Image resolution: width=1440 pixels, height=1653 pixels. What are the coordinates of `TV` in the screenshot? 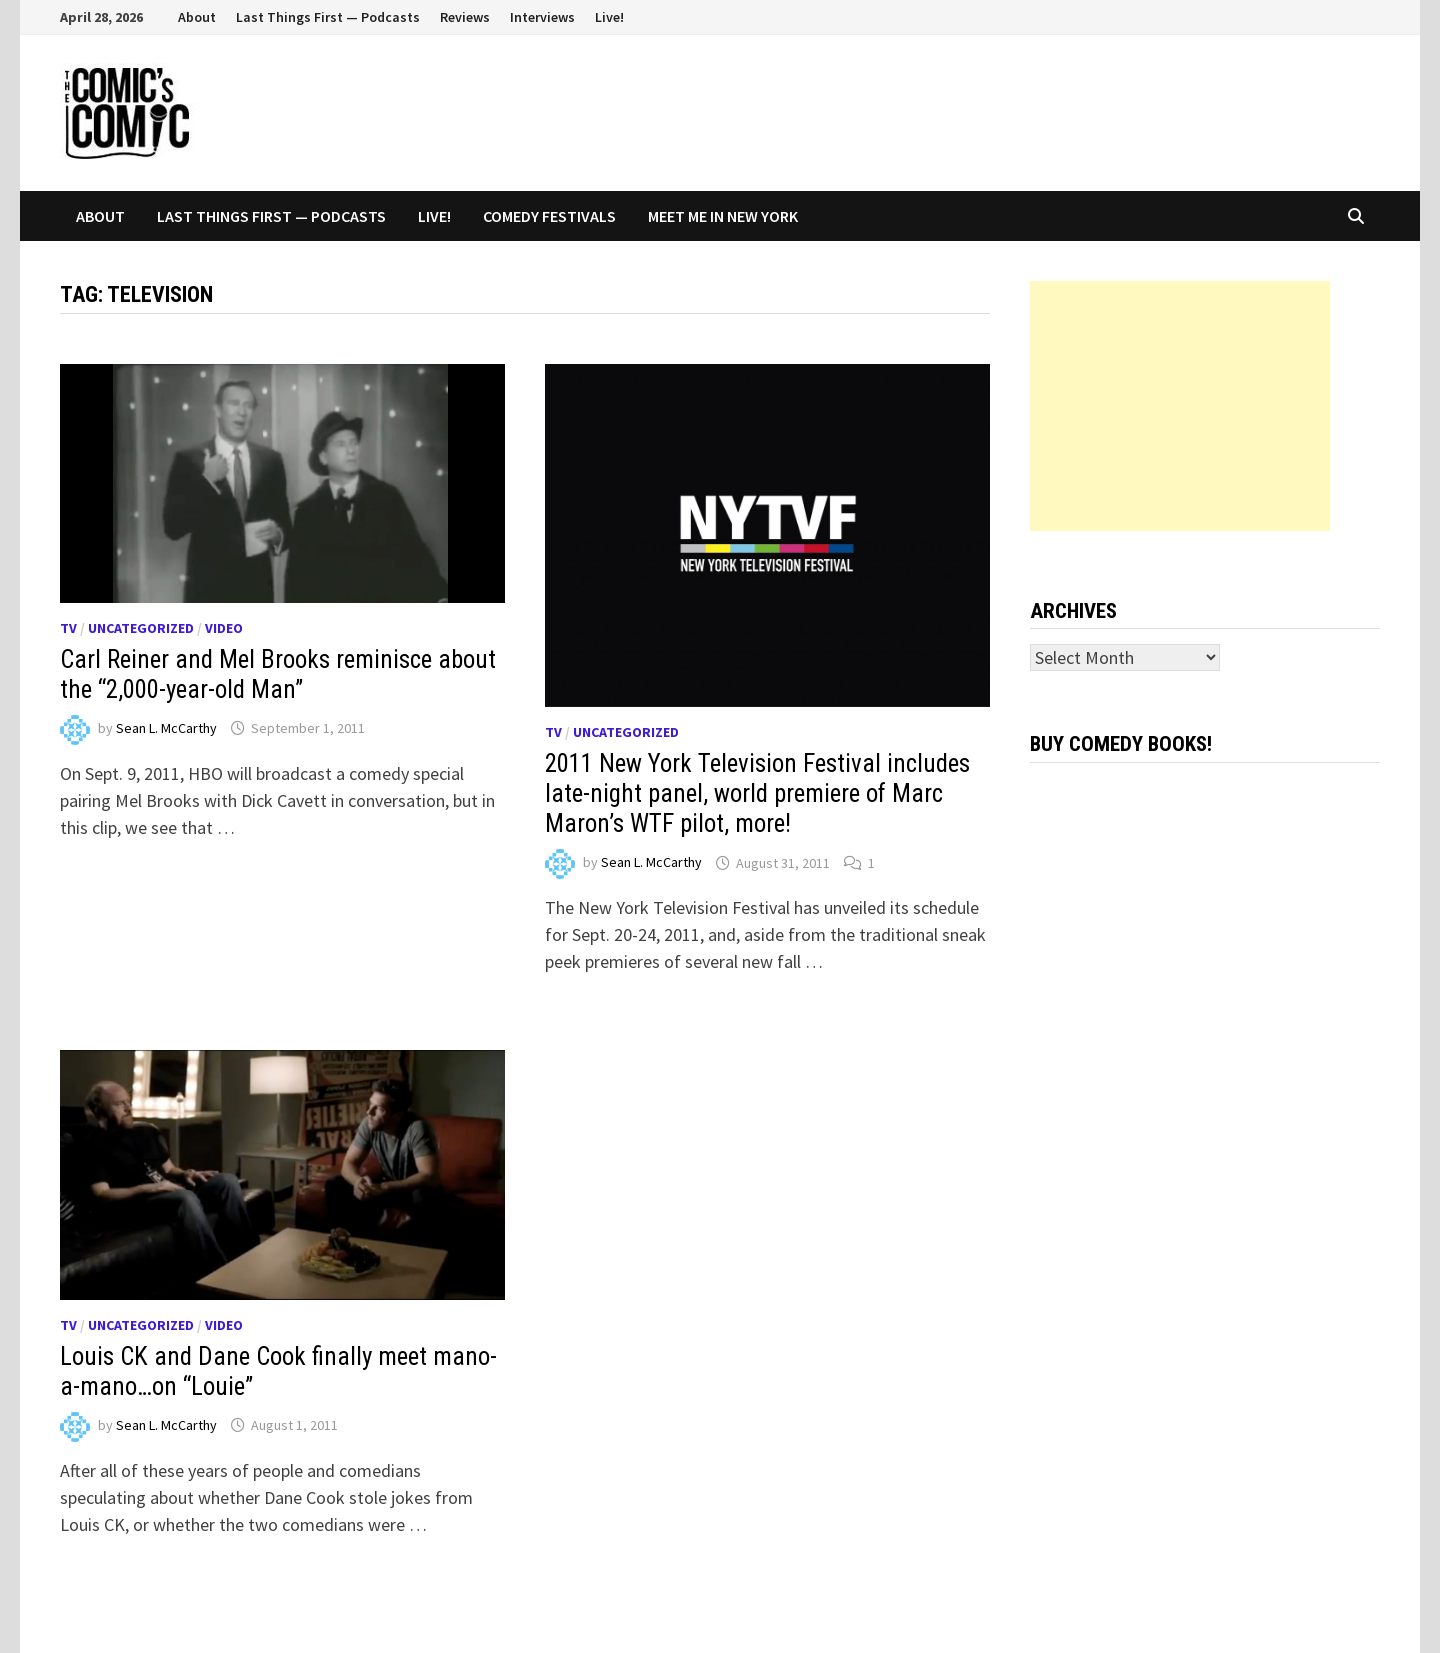 It's located at (68, 628).